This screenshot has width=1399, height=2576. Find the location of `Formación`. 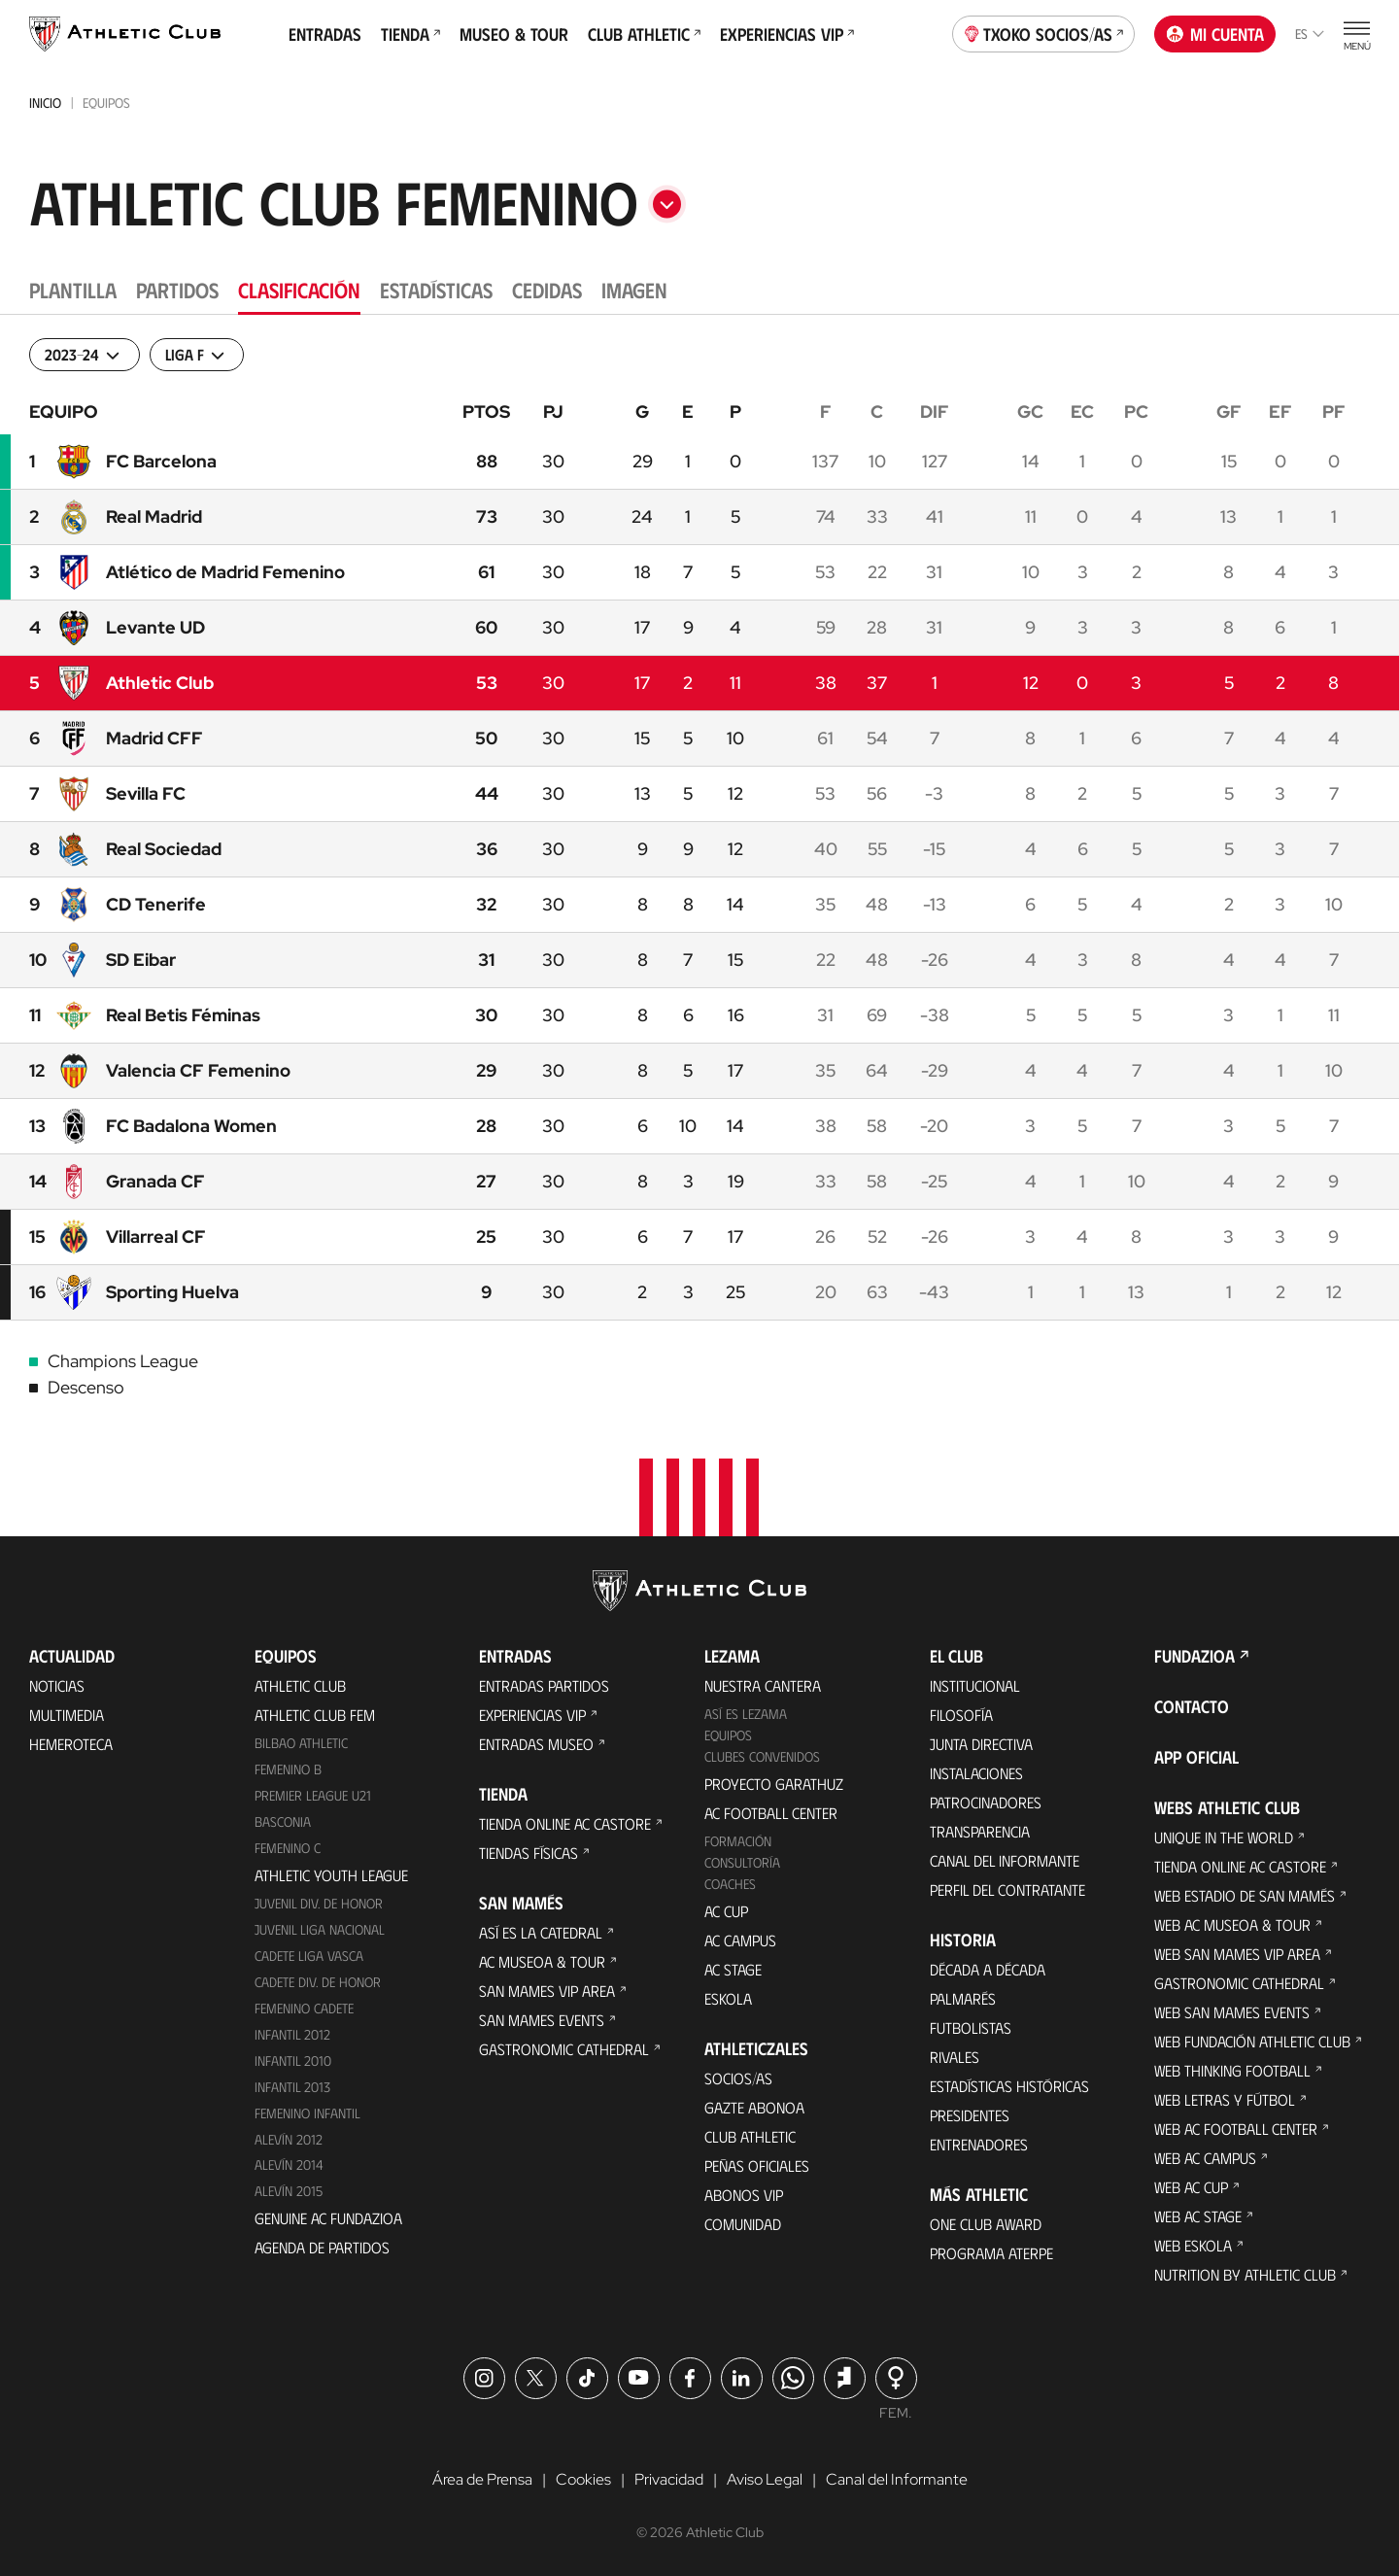

Formación is located at coordinates (737, 1841).